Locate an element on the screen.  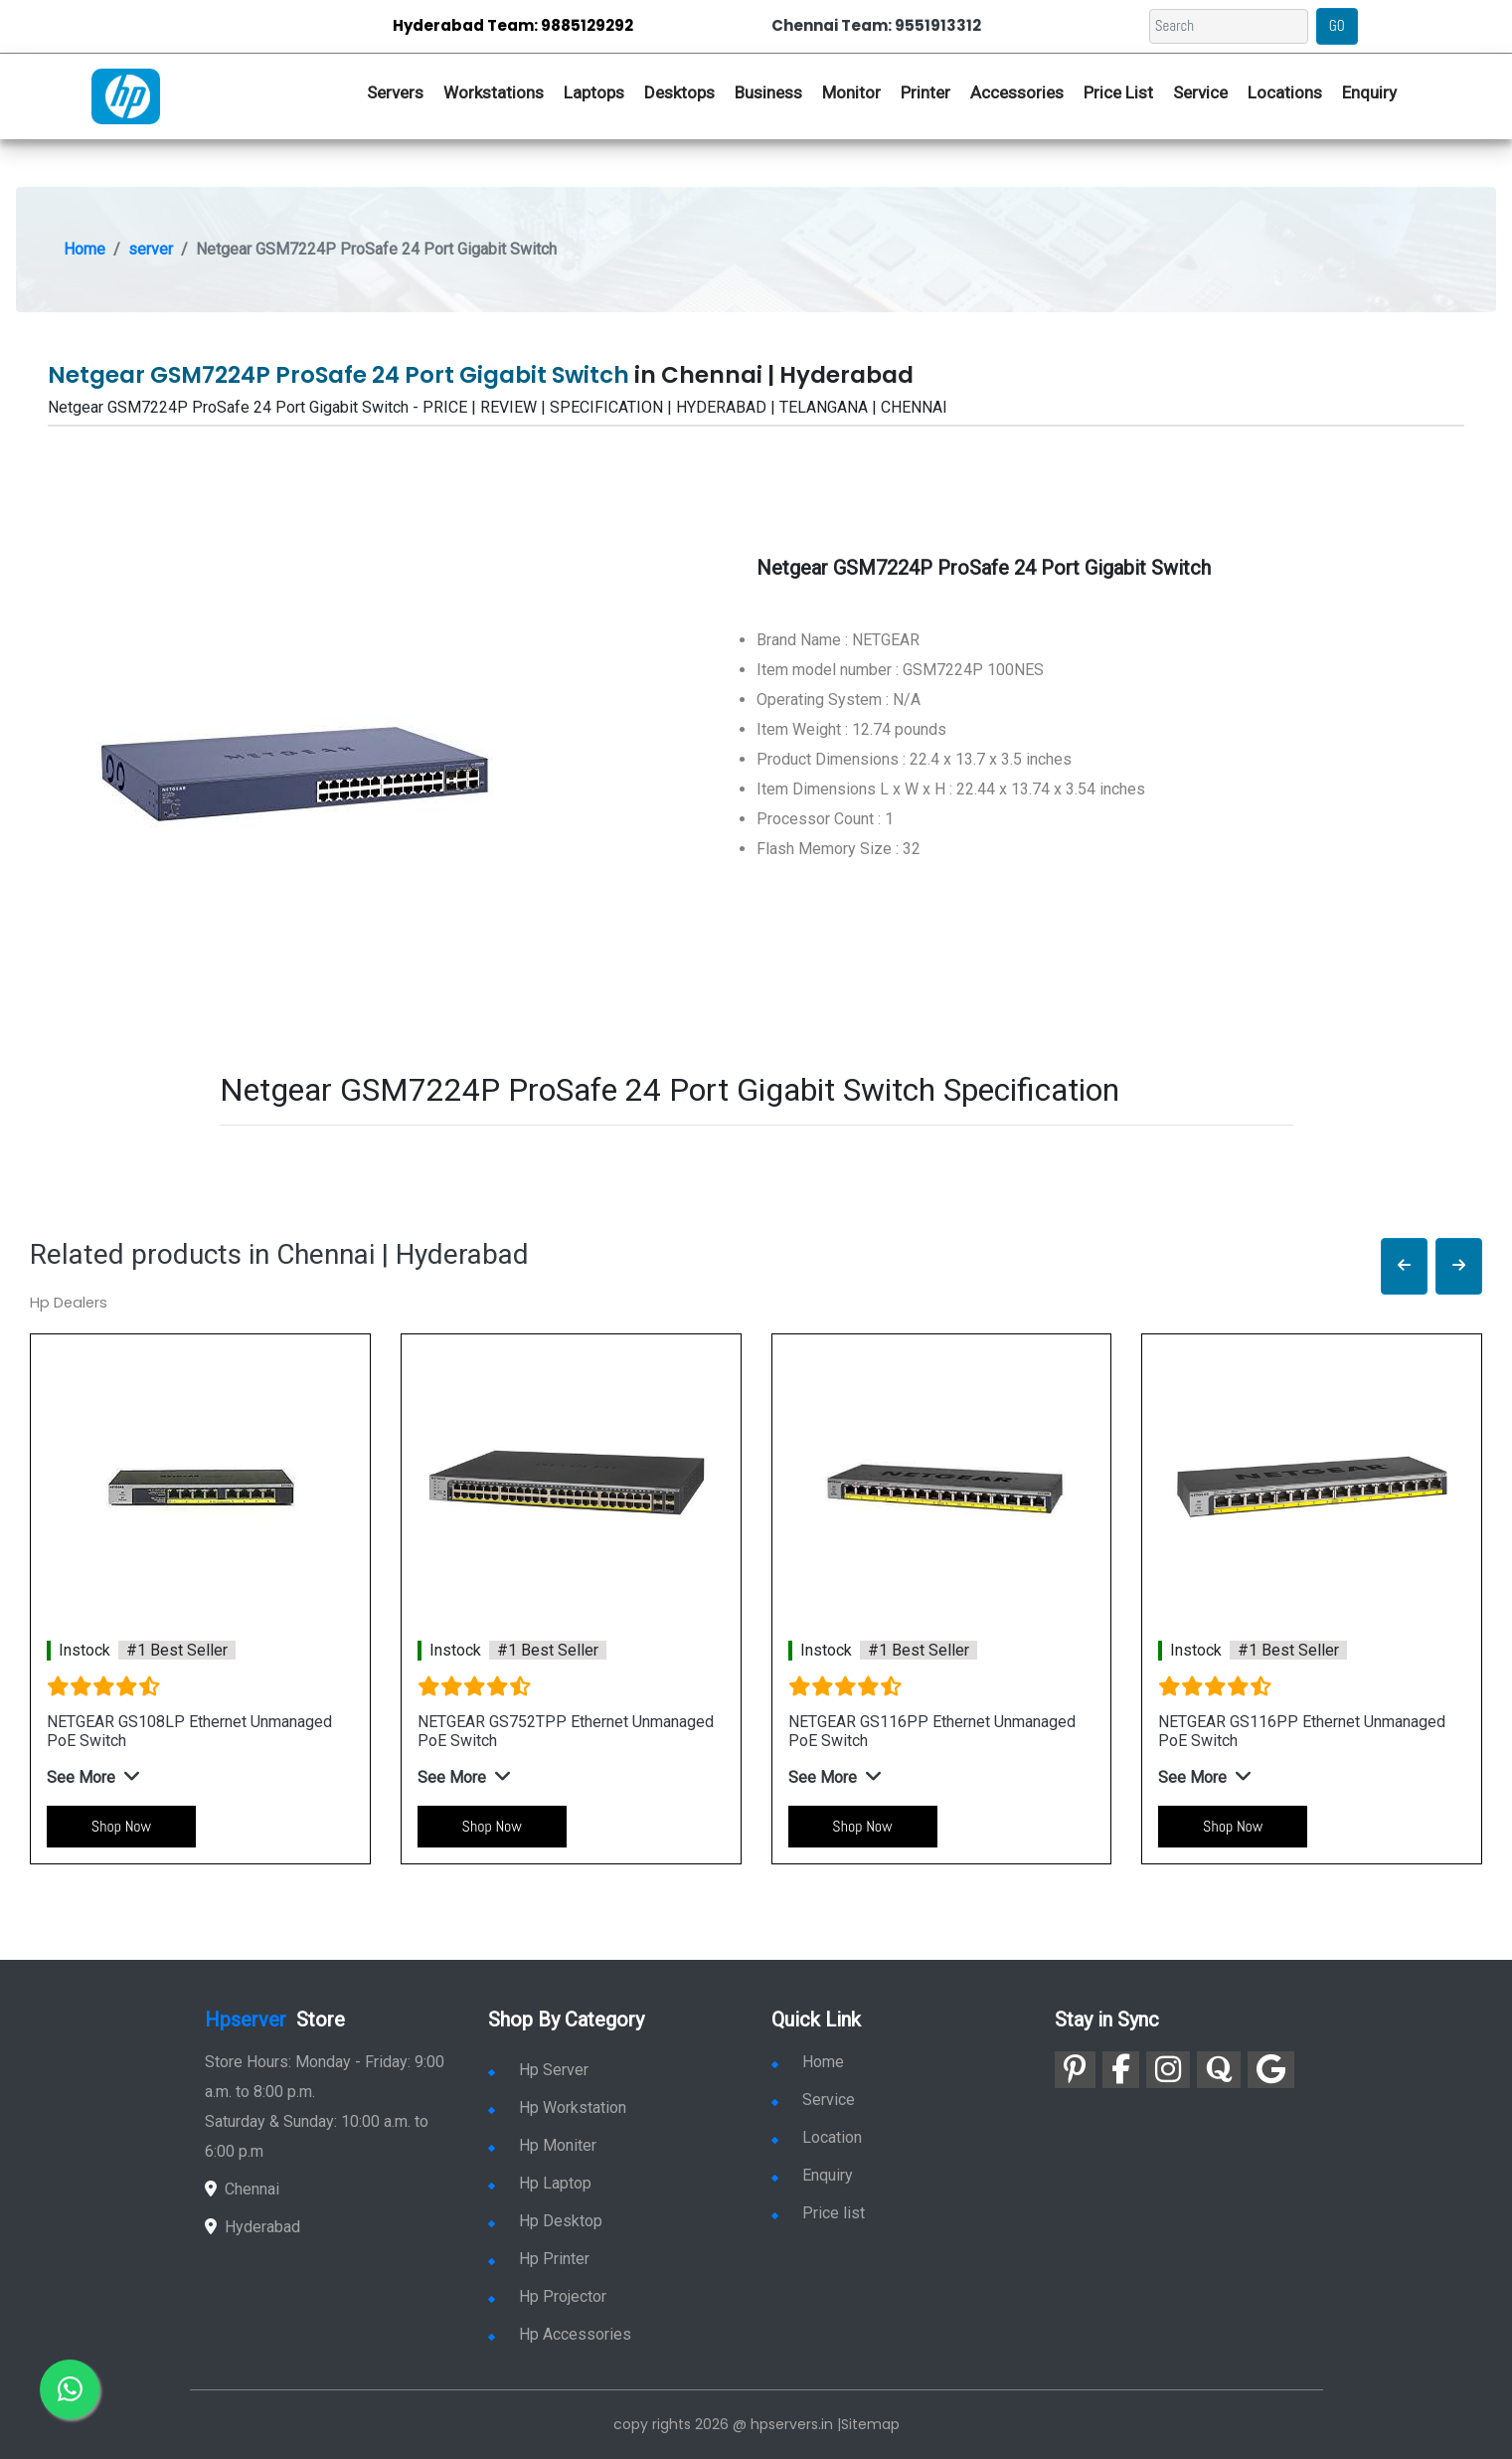
[Search] is located at coordinates (1228, 26).